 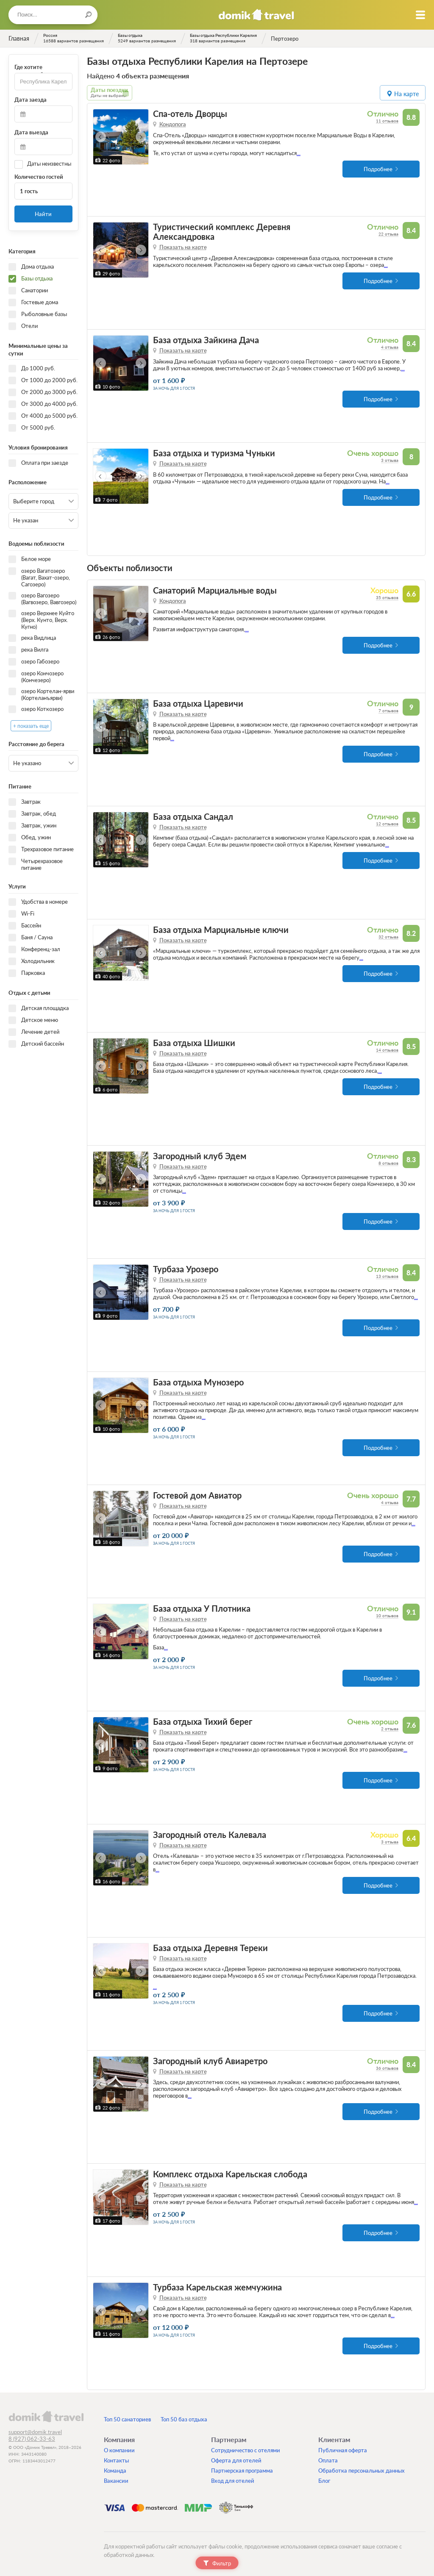 I want to click on Загородный клуб Эдем, so click(x=199, y=1156).